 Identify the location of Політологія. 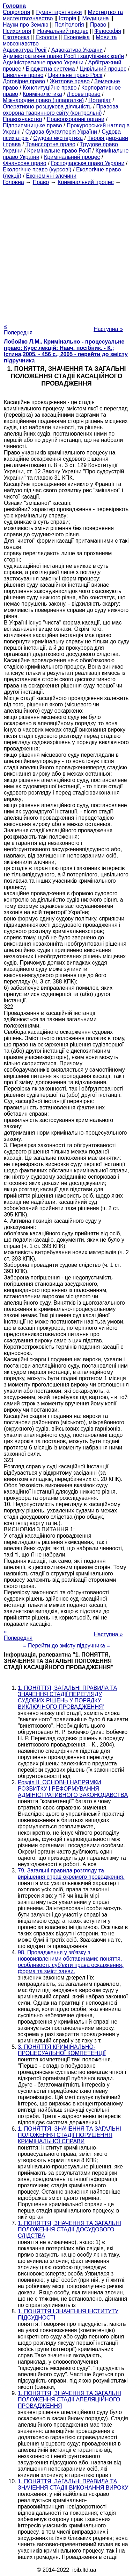
(69, 25).